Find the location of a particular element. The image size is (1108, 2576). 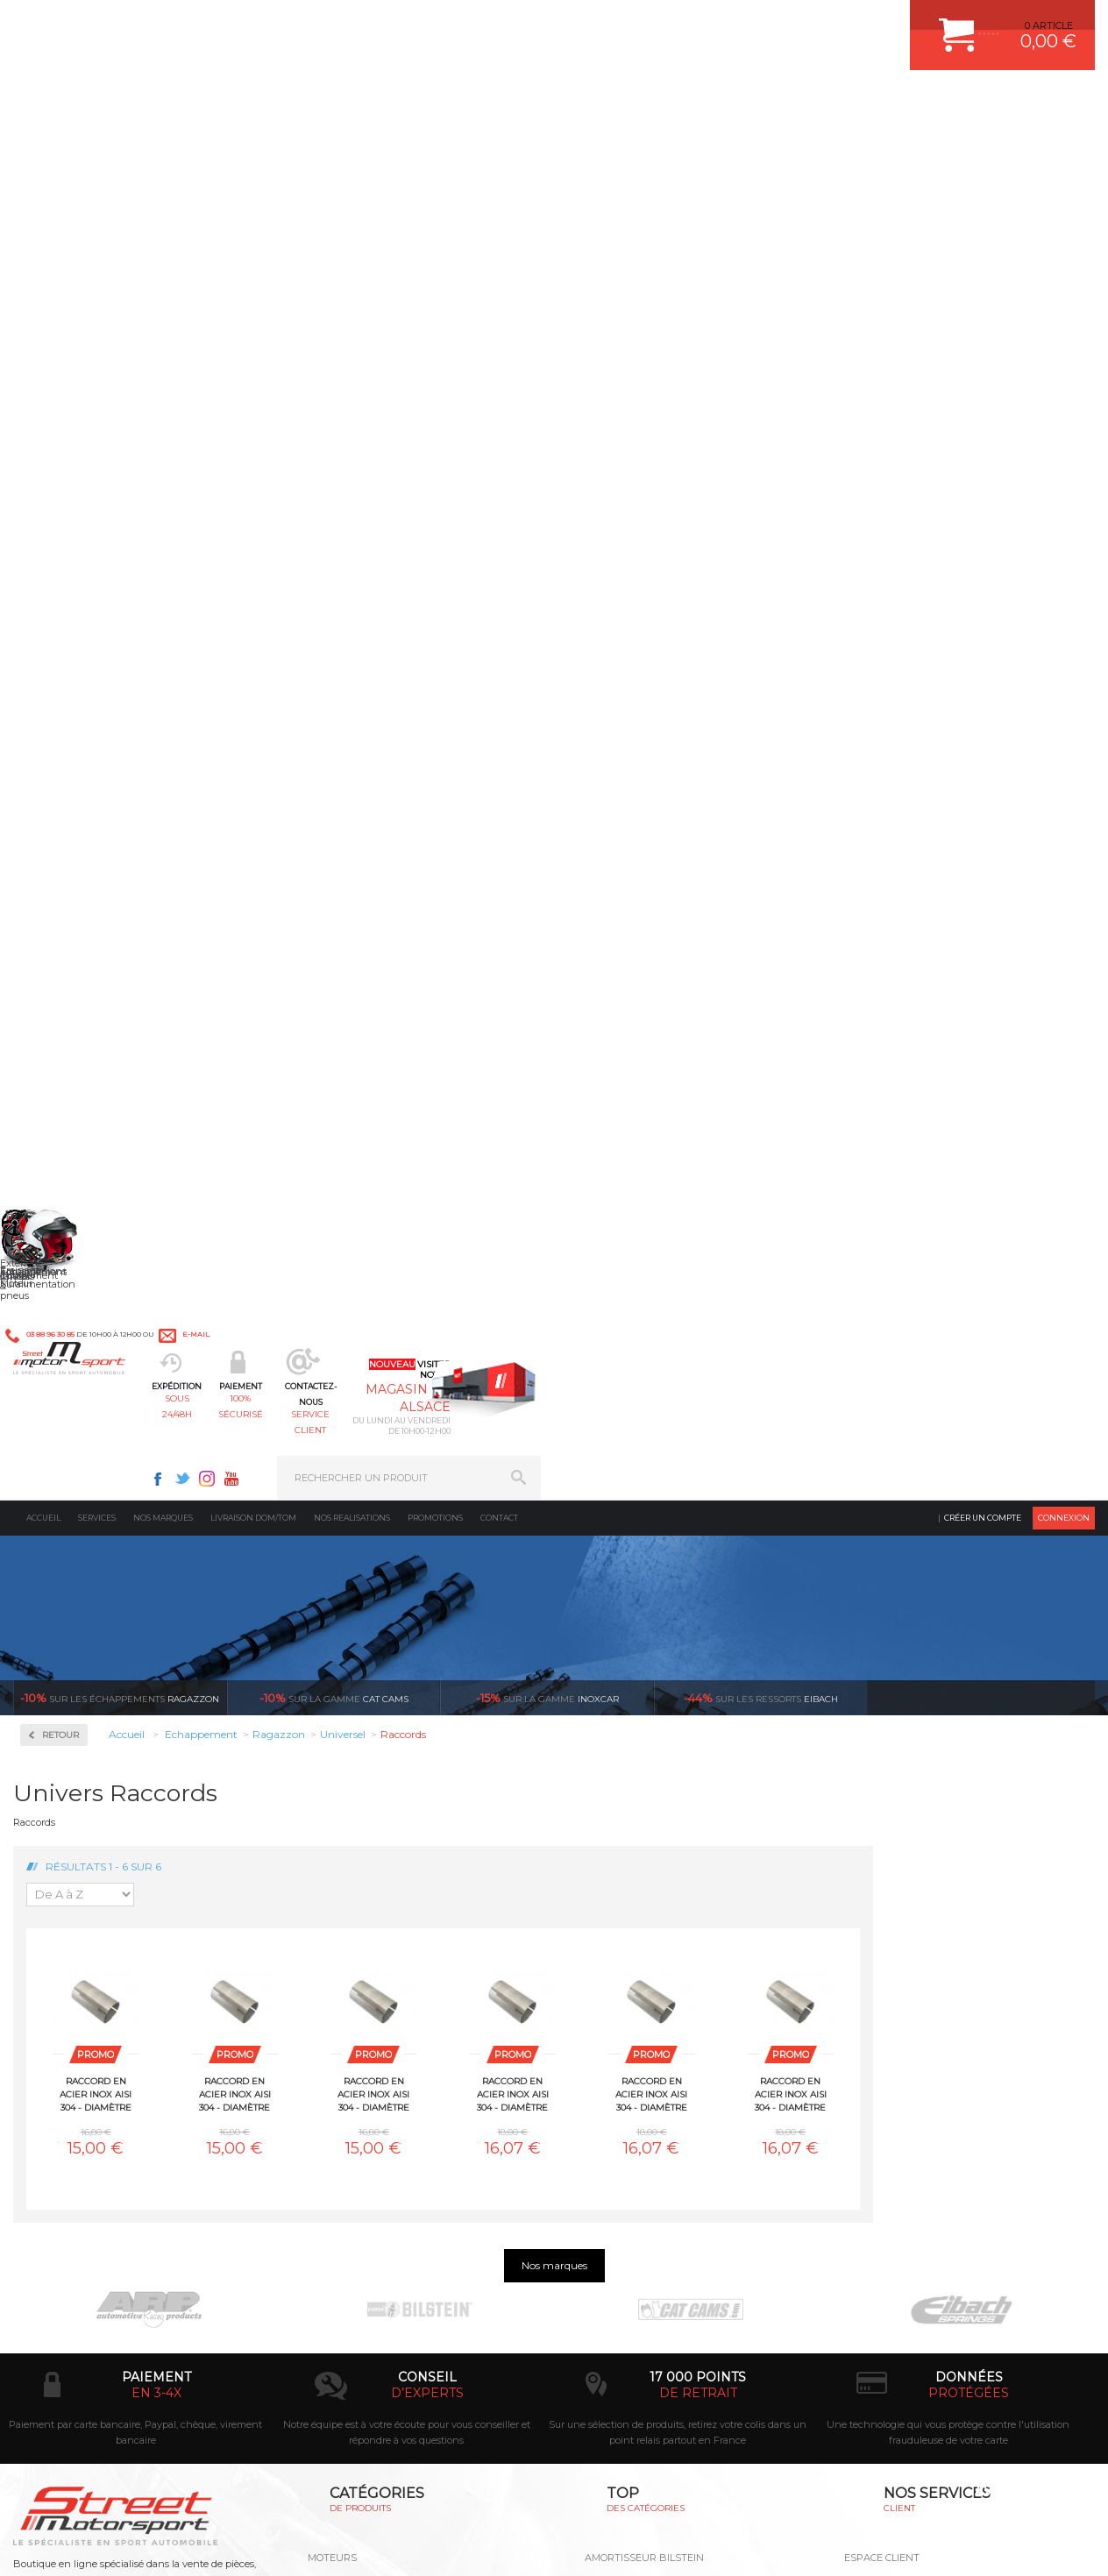

Ferrari is located at coordinates (60, 941).